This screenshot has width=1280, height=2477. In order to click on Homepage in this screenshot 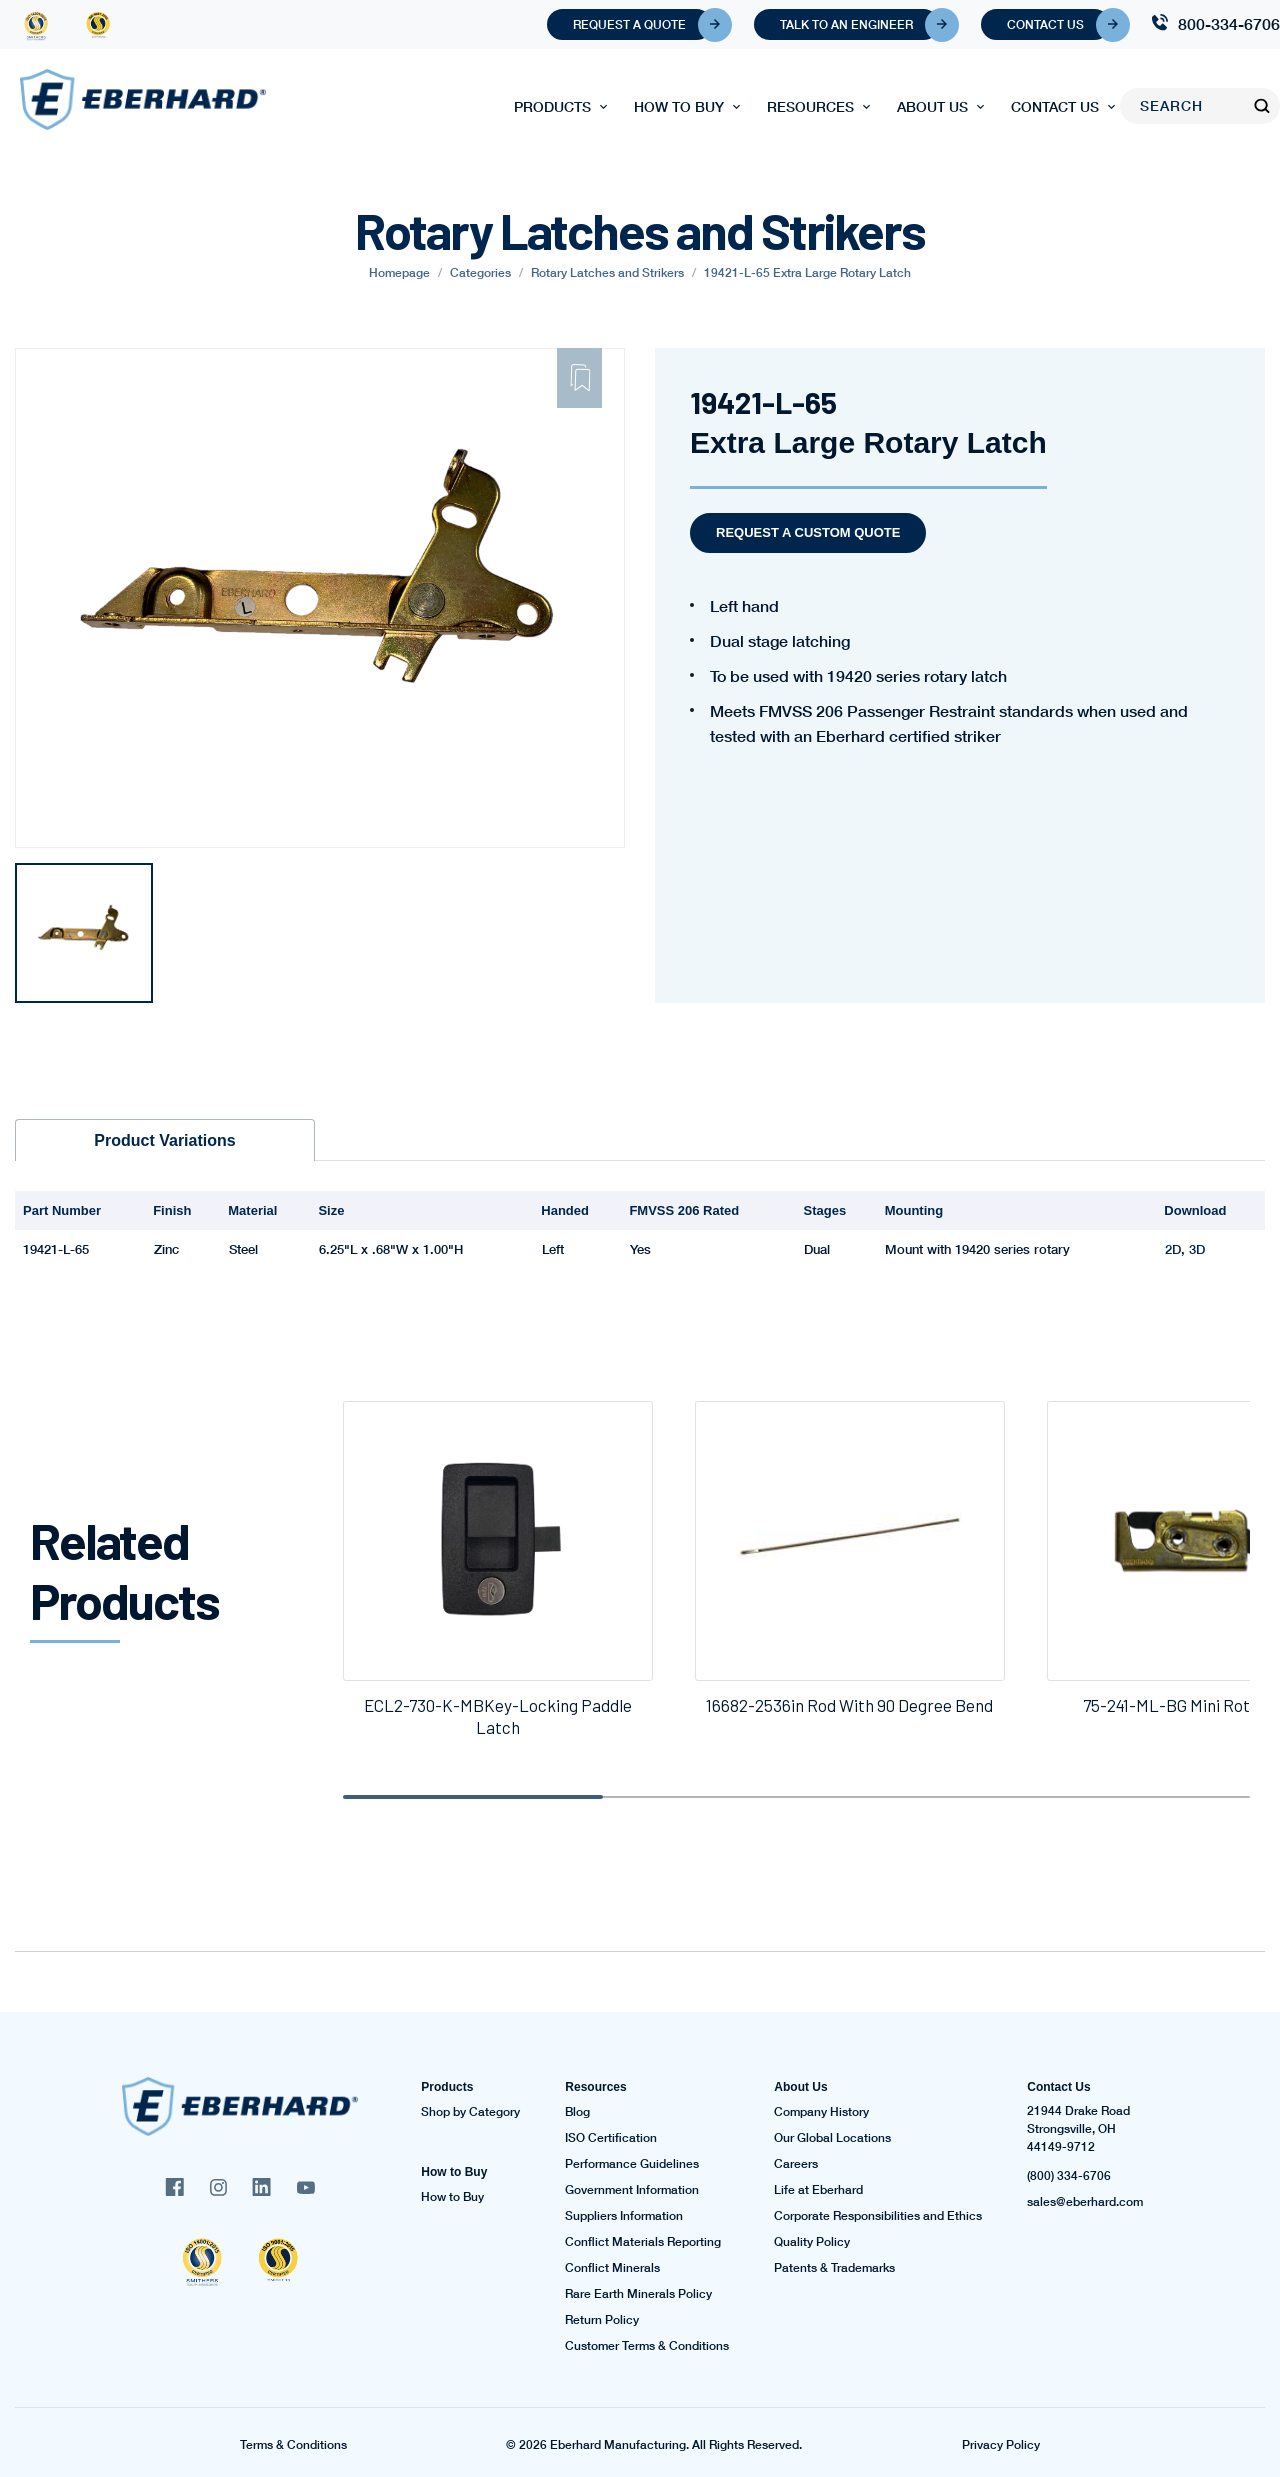, I will do `click(399, 272)`.